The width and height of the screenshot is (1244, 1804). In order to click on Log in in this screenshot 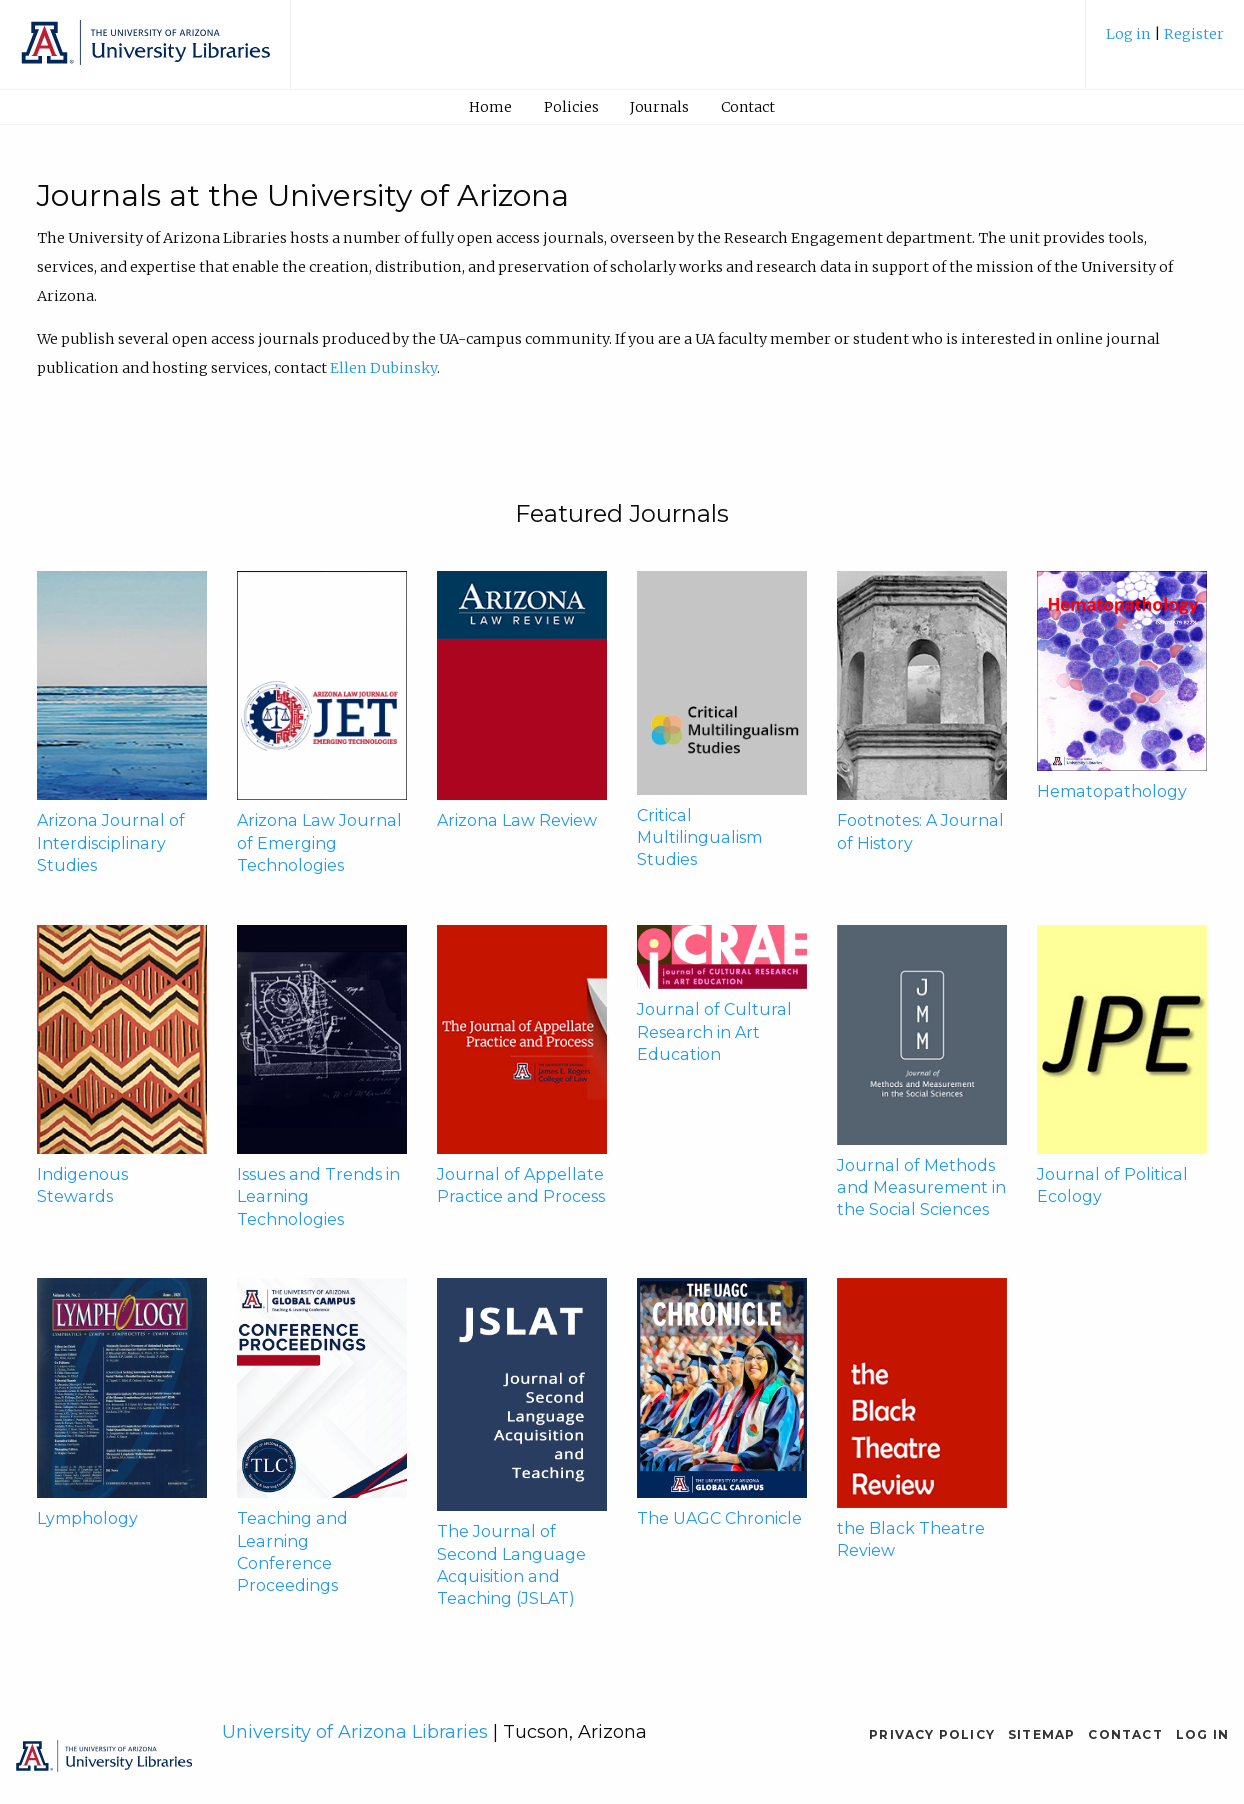, I will do `click(1130, 34)`.